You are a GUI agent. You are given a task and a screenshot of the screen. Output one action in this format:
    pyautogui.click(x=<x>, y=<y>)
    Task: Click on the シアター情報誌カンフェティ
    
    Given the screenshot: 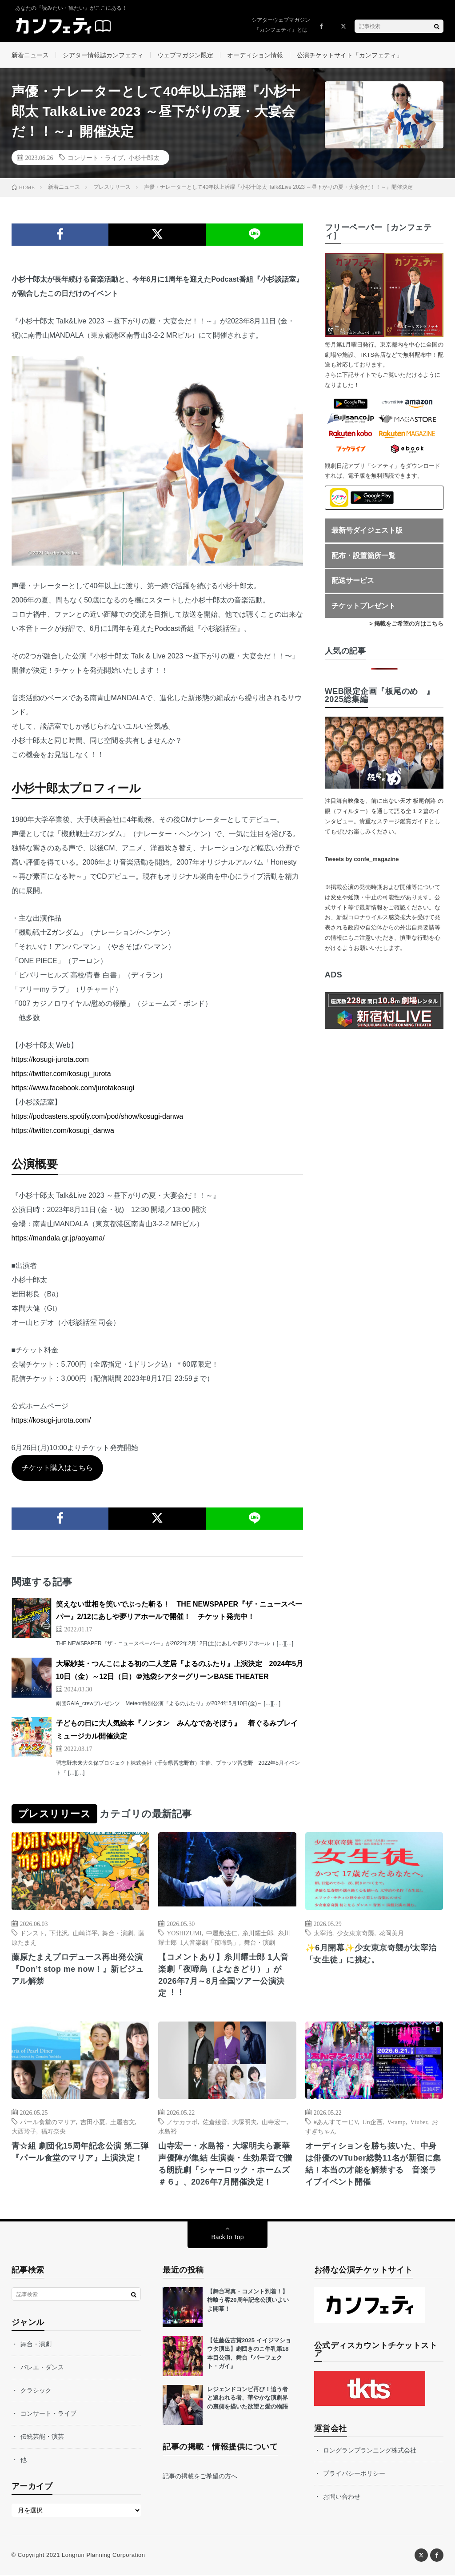 What is the action you would take?
    pyautogui.click(x=103, y=55)
    